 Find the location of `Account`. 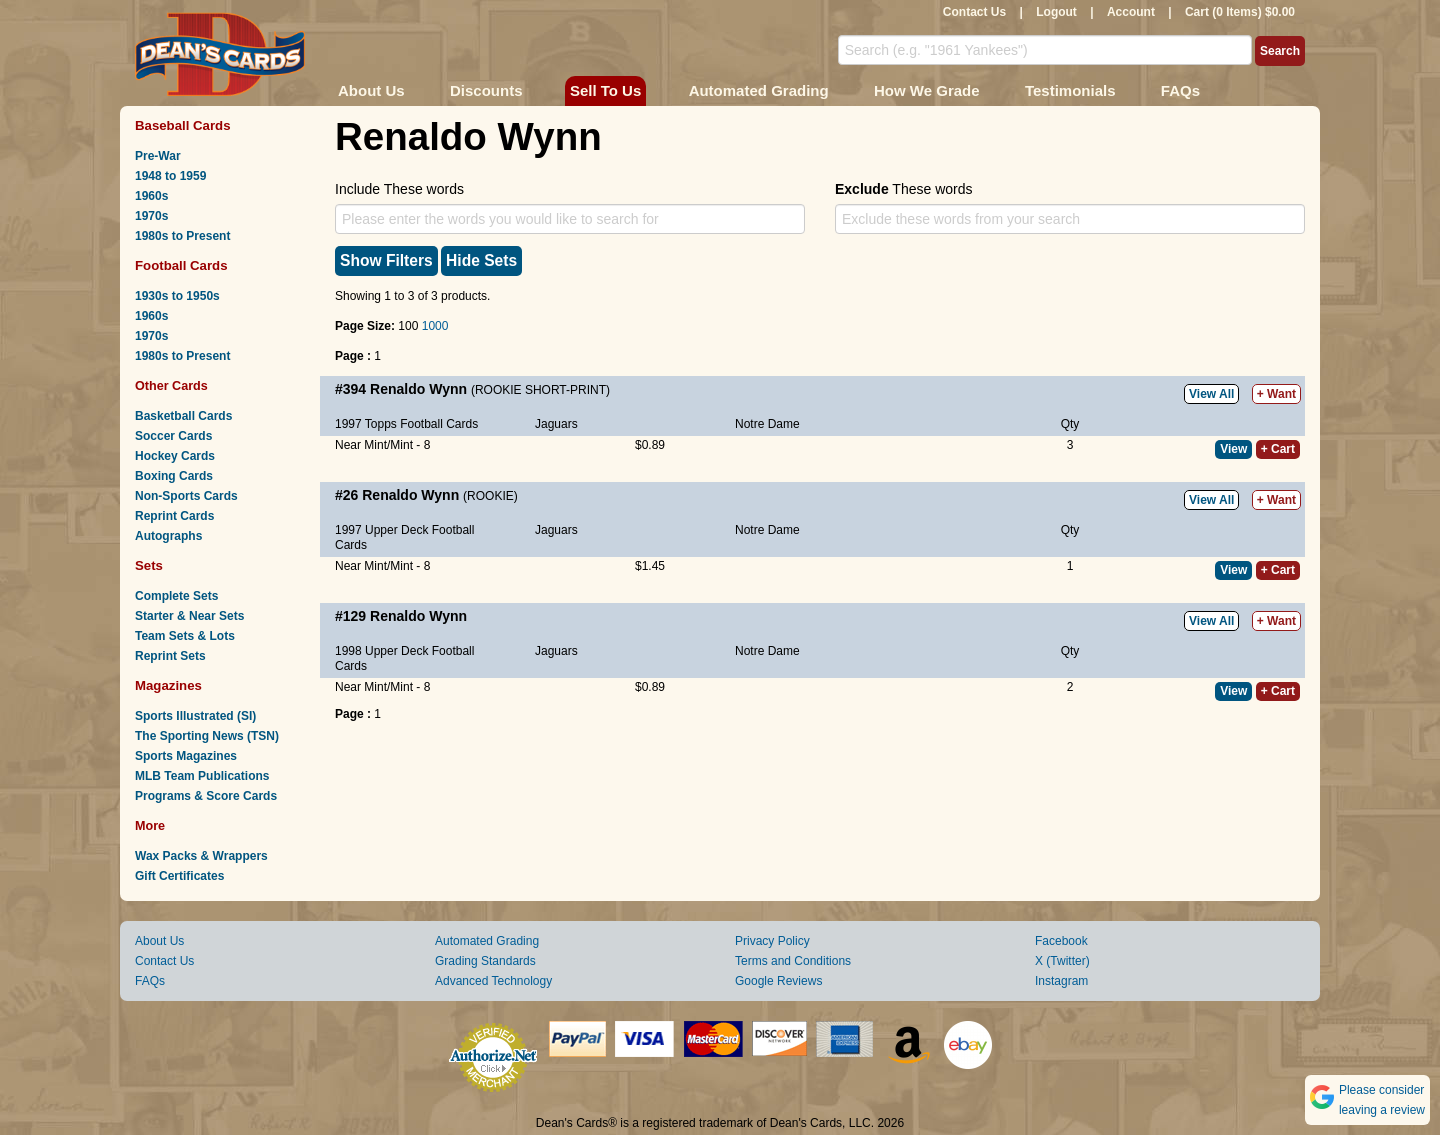

Account is located at coordinates (1131, 12).